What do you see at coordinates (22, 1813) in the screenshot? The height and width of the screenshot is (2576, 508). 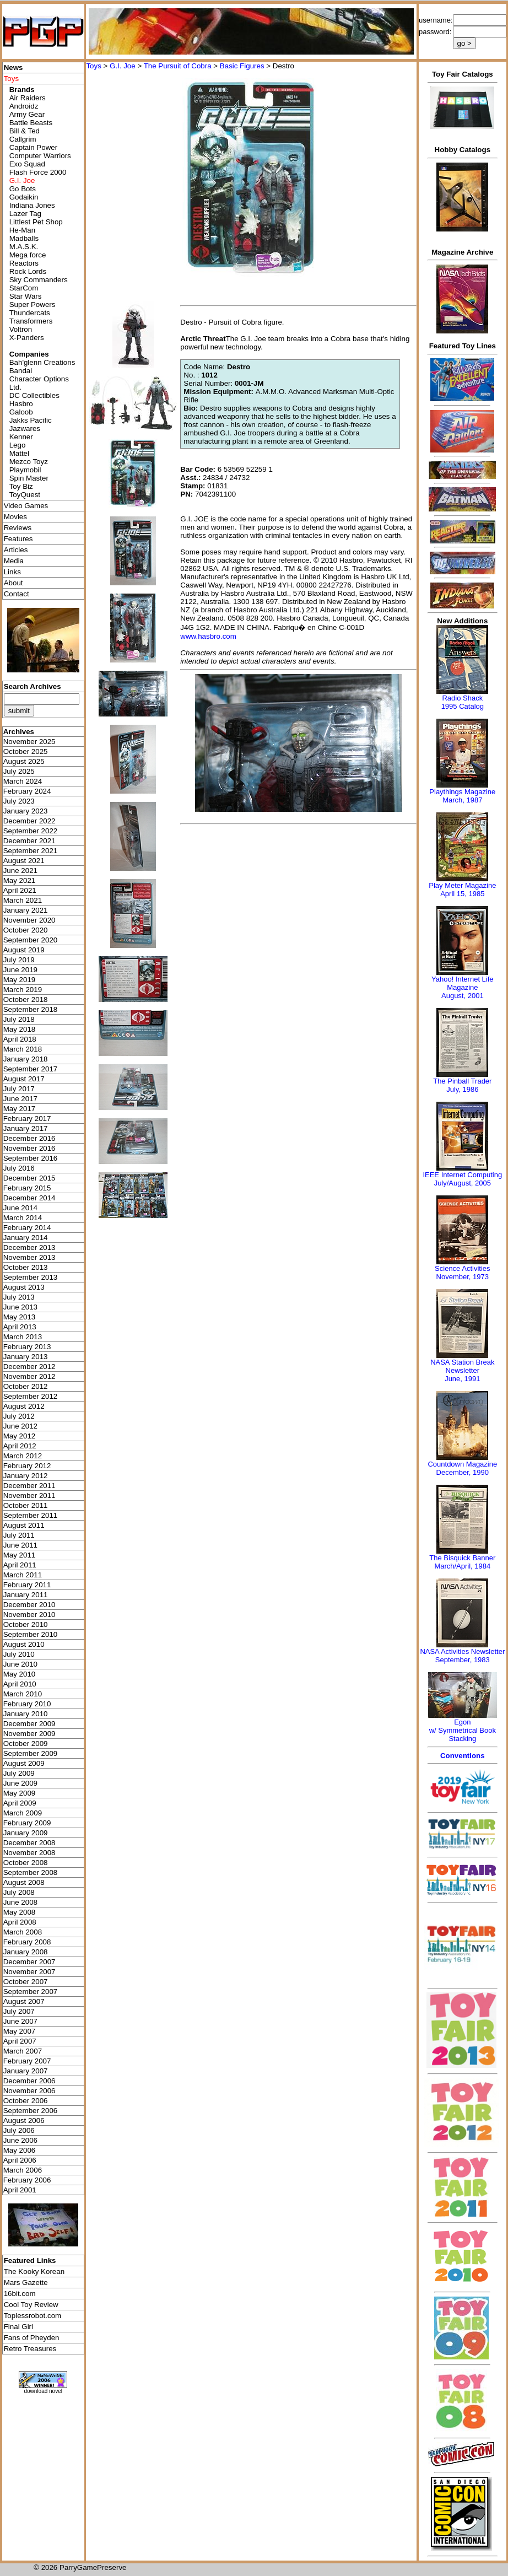 I see `March 2009` at bounding box center [22, 1813].